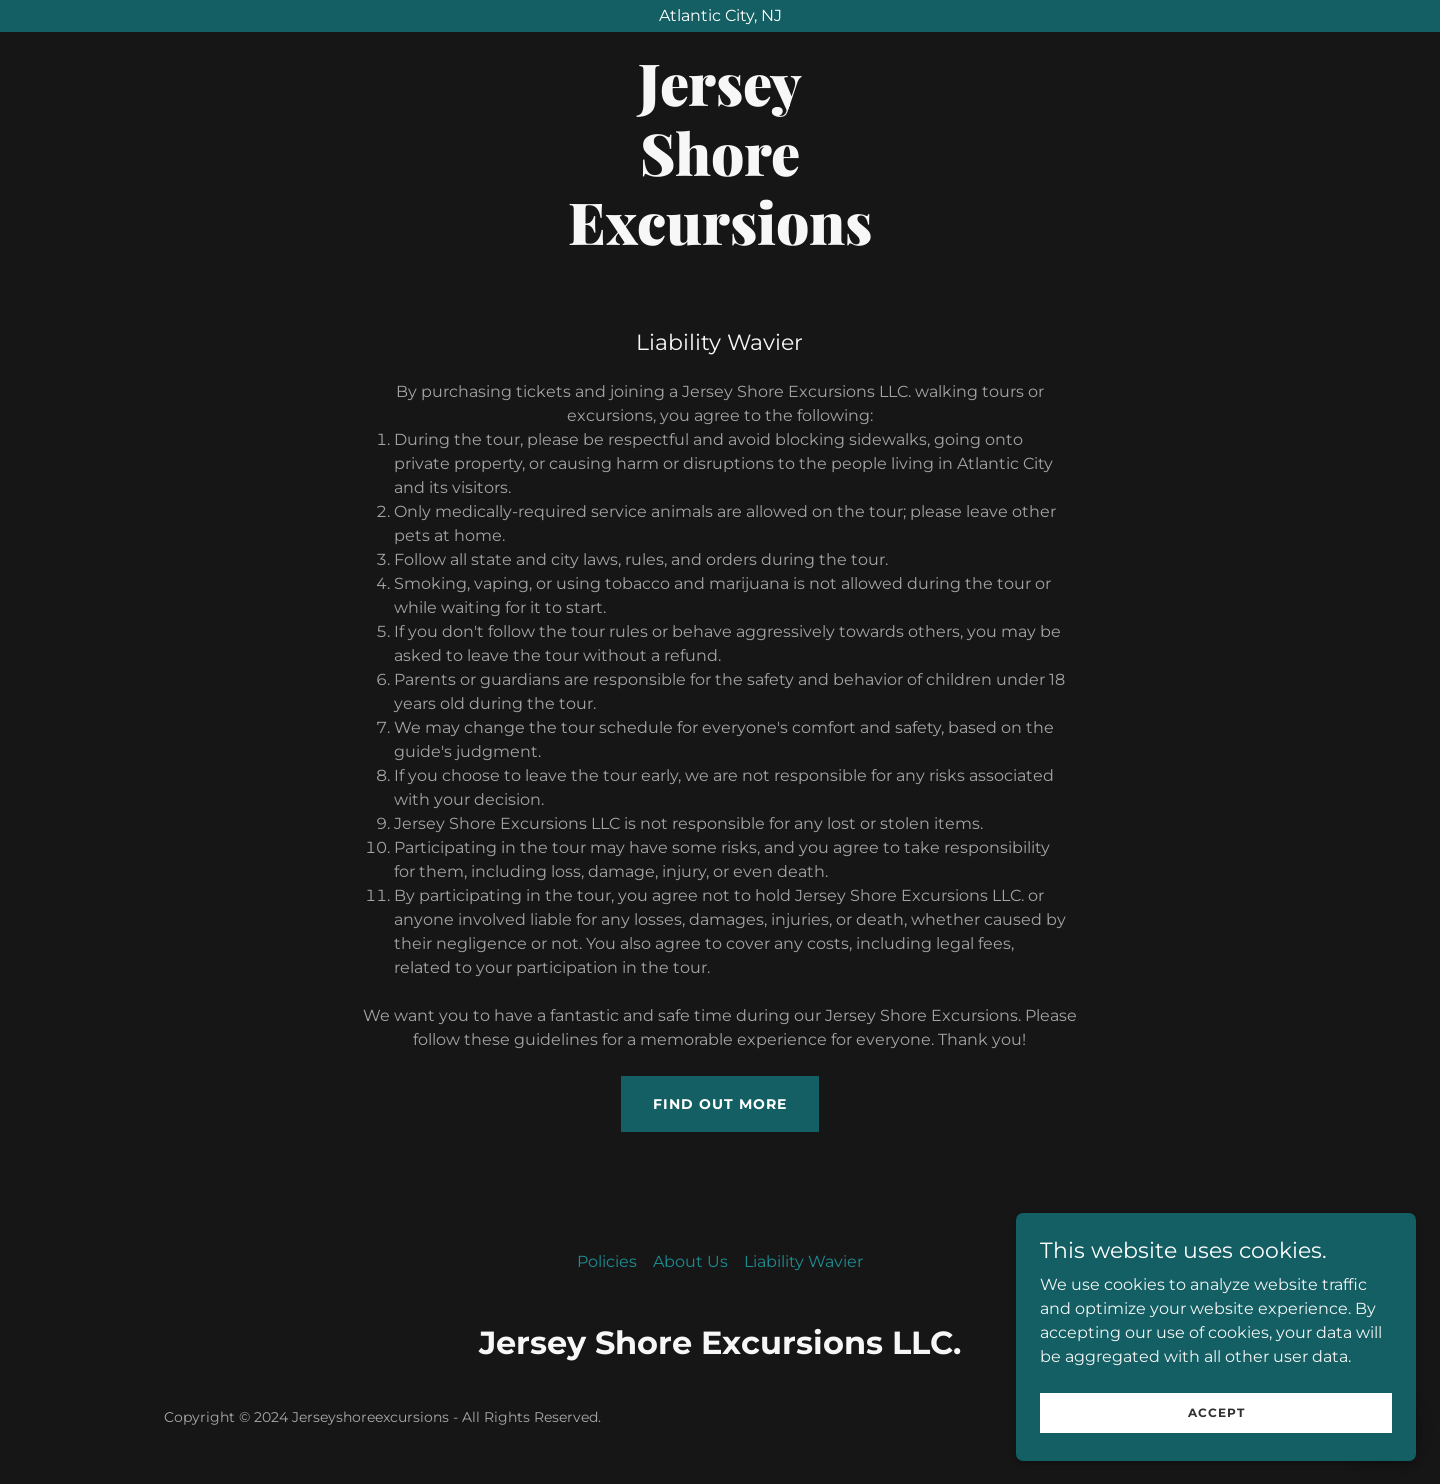 The image size is (1440, 1484). Describe the element at coordinates (690, 1261) in the screenshot. I see `About Us [link]` at that location.